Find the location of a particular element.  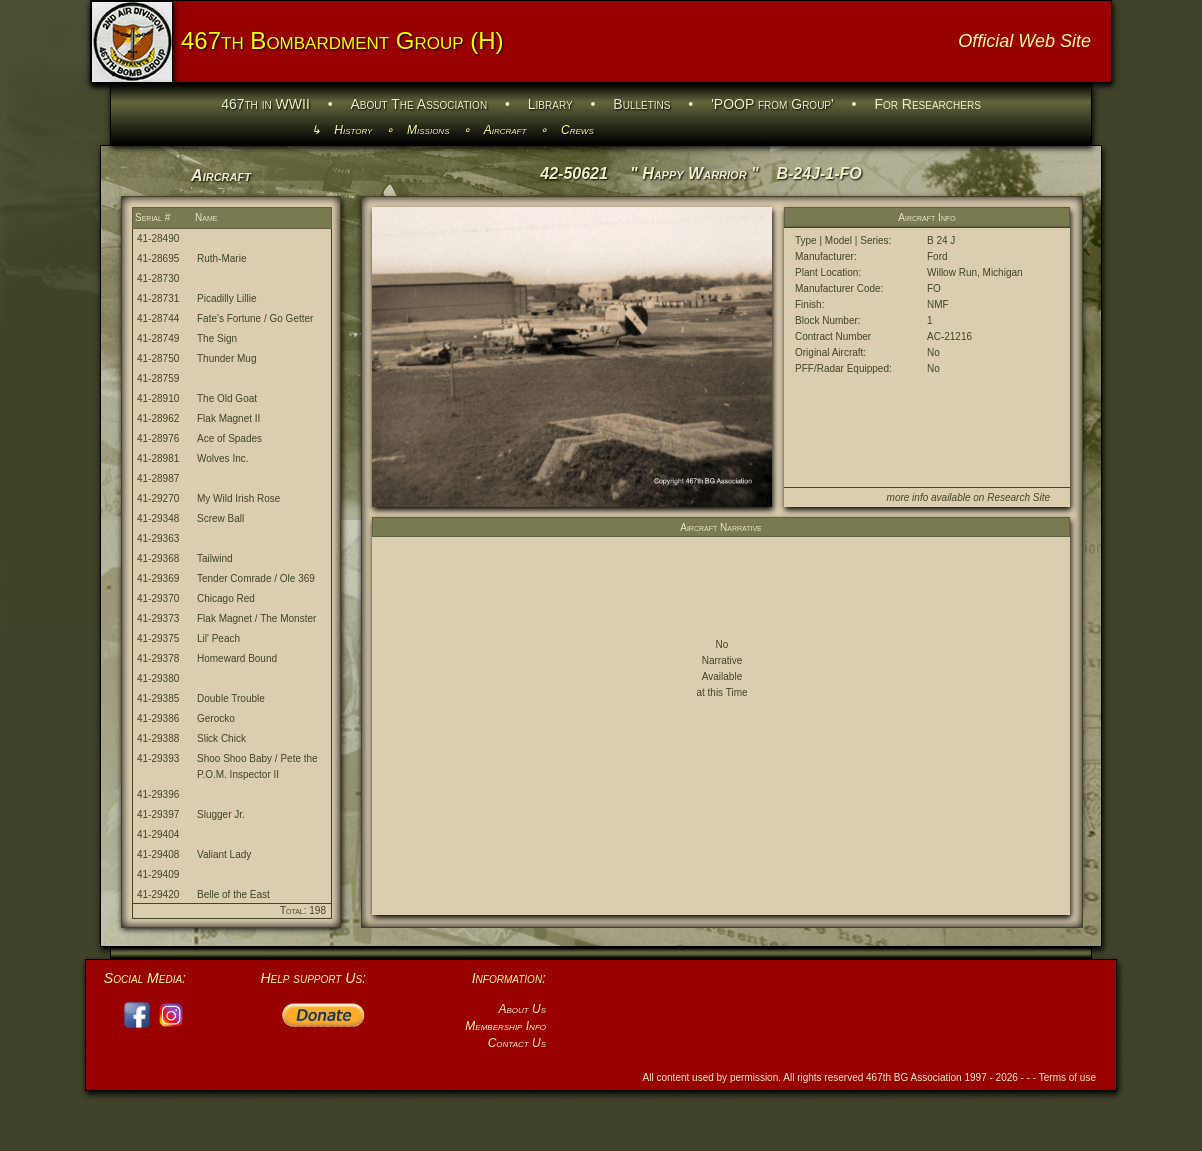

Aircraft is located at coordinates (505, 130).